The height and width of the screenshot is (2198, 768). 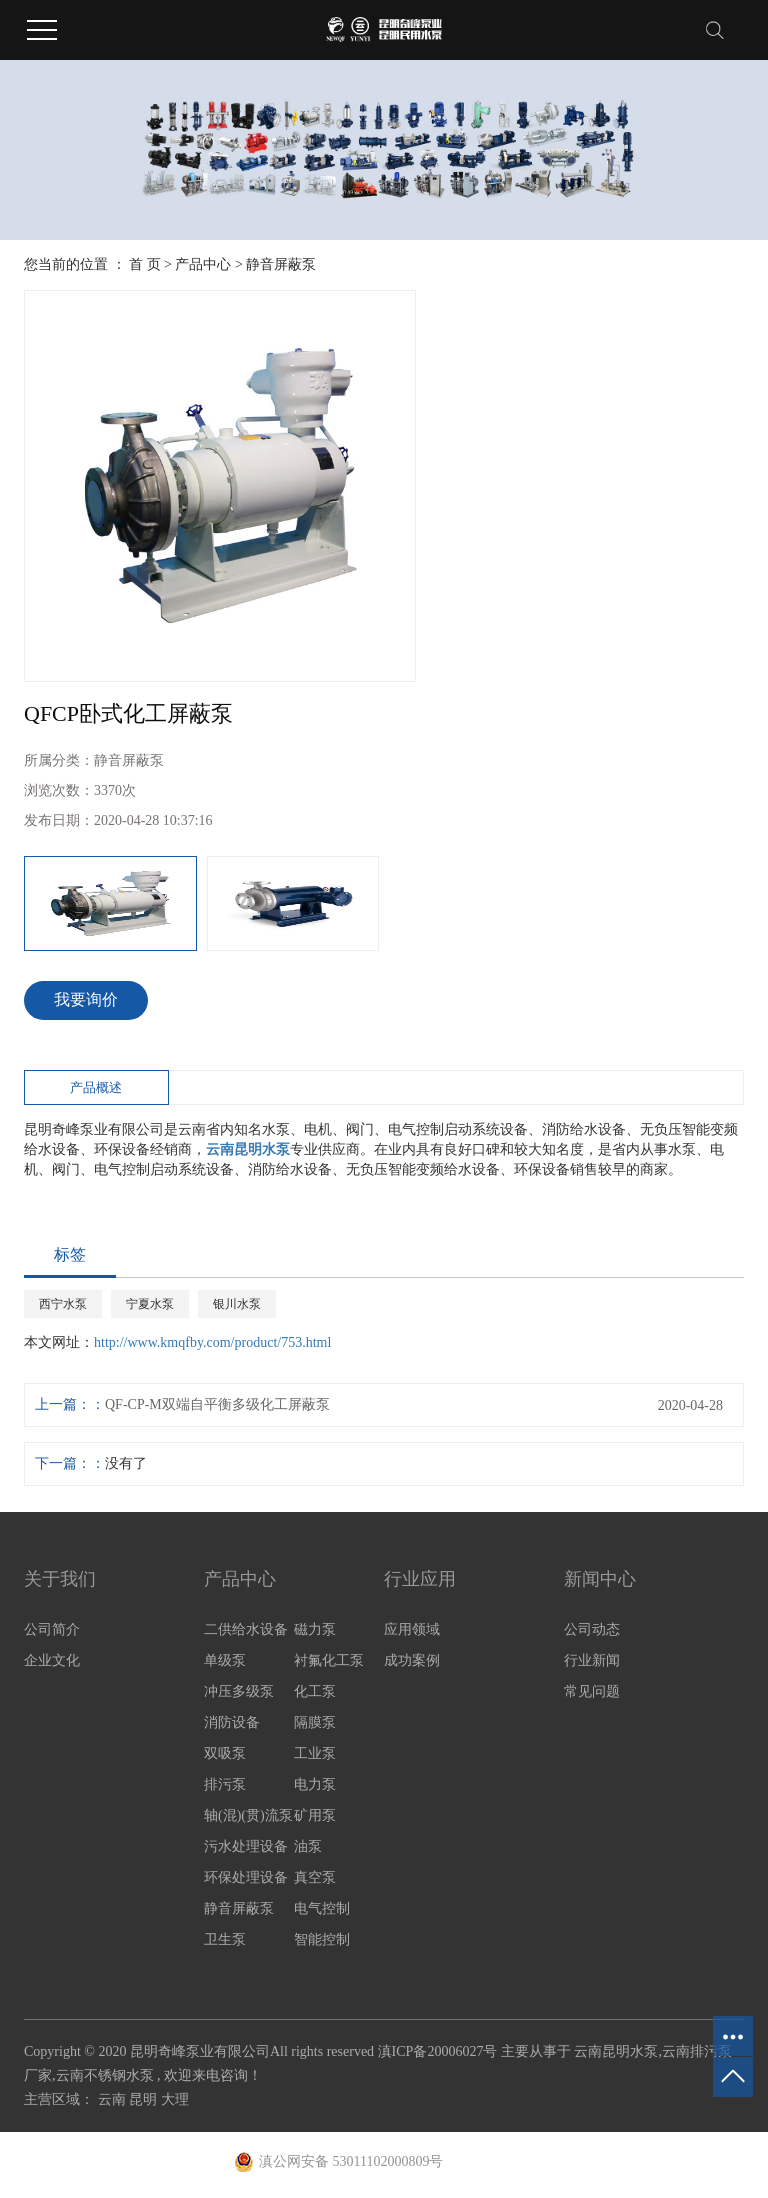 I want to click on 二供给水设备, so click(x=246, y=1629).